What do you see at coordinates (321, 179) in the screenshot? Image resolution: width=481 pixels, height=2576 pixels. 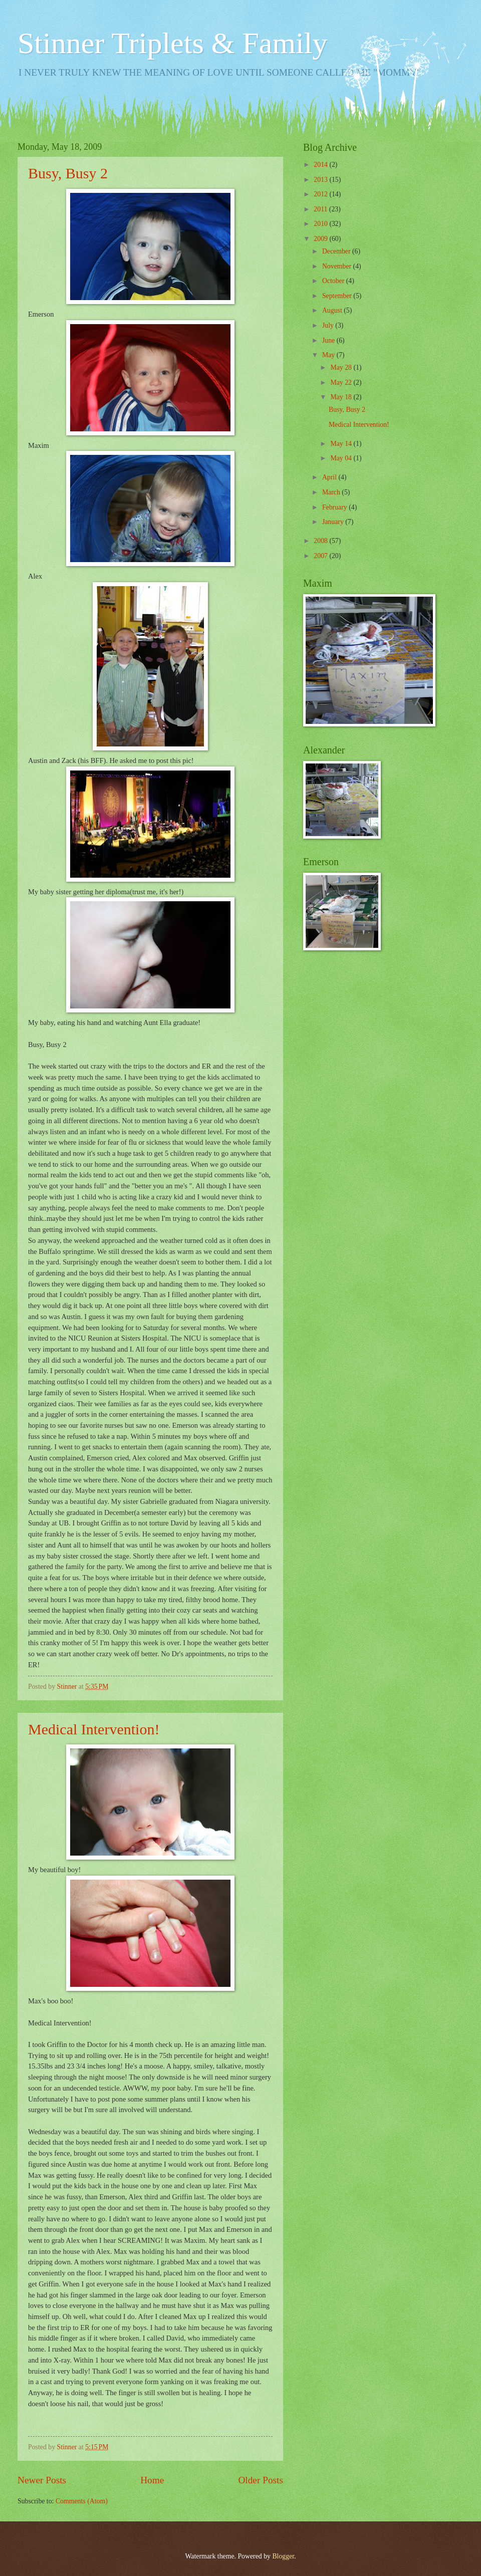 I see `2013` at bounding box center [321, 179].